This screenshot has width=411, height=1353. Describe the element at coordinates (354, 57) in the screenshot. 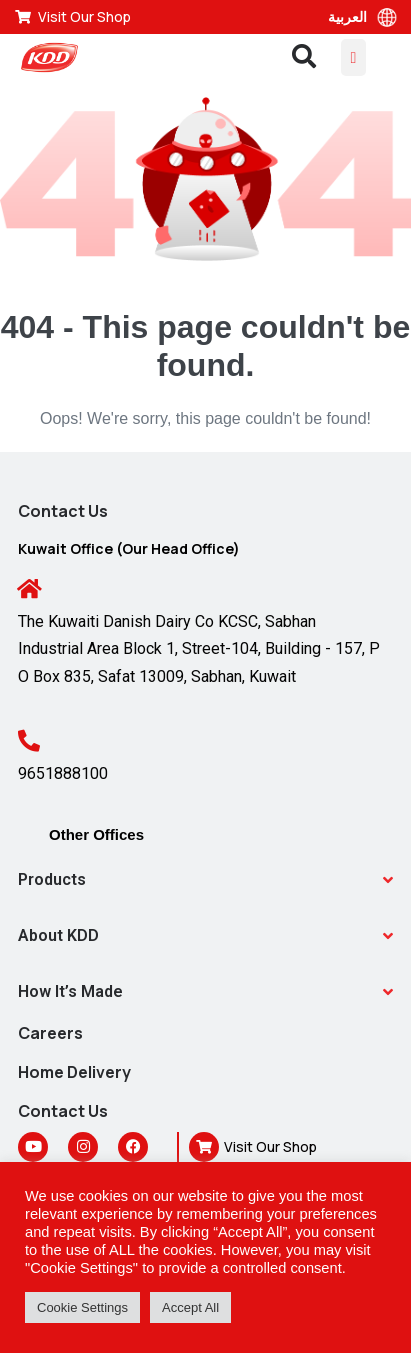

I see `[Mobile Site Navigation]` at that location.